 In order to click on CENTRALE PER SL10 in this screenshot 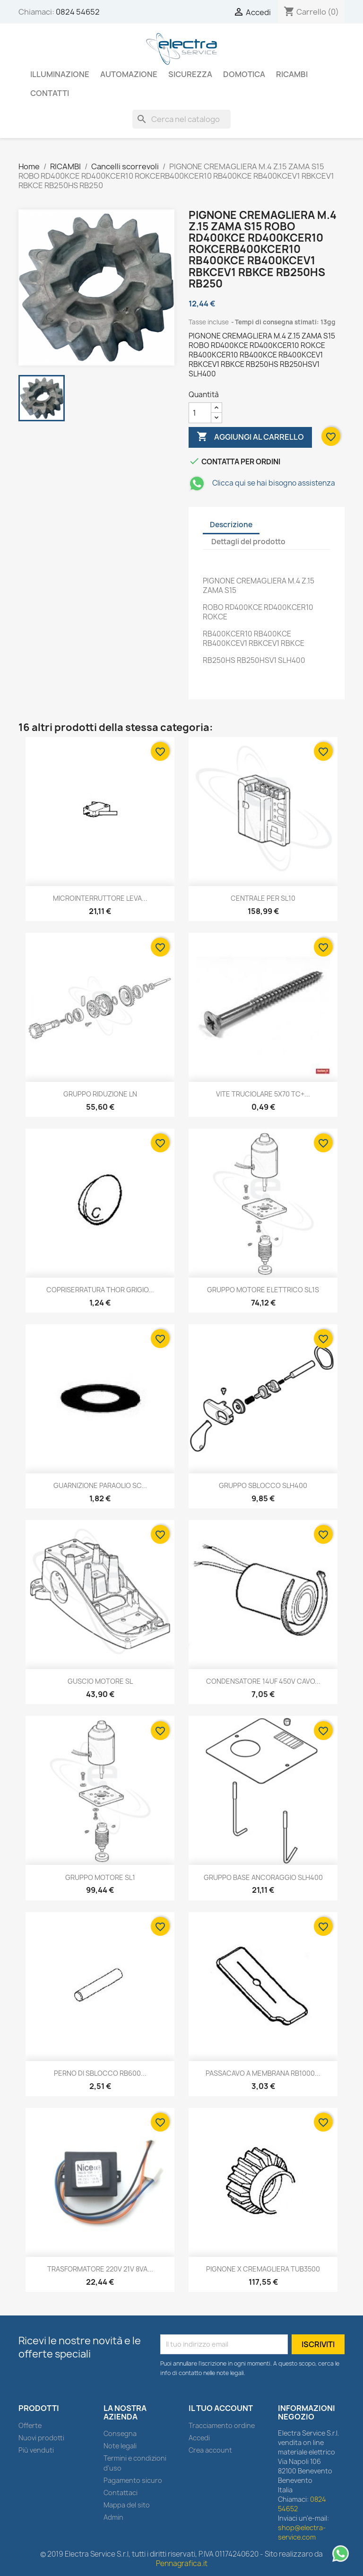, I will do `click(263, 898)`.